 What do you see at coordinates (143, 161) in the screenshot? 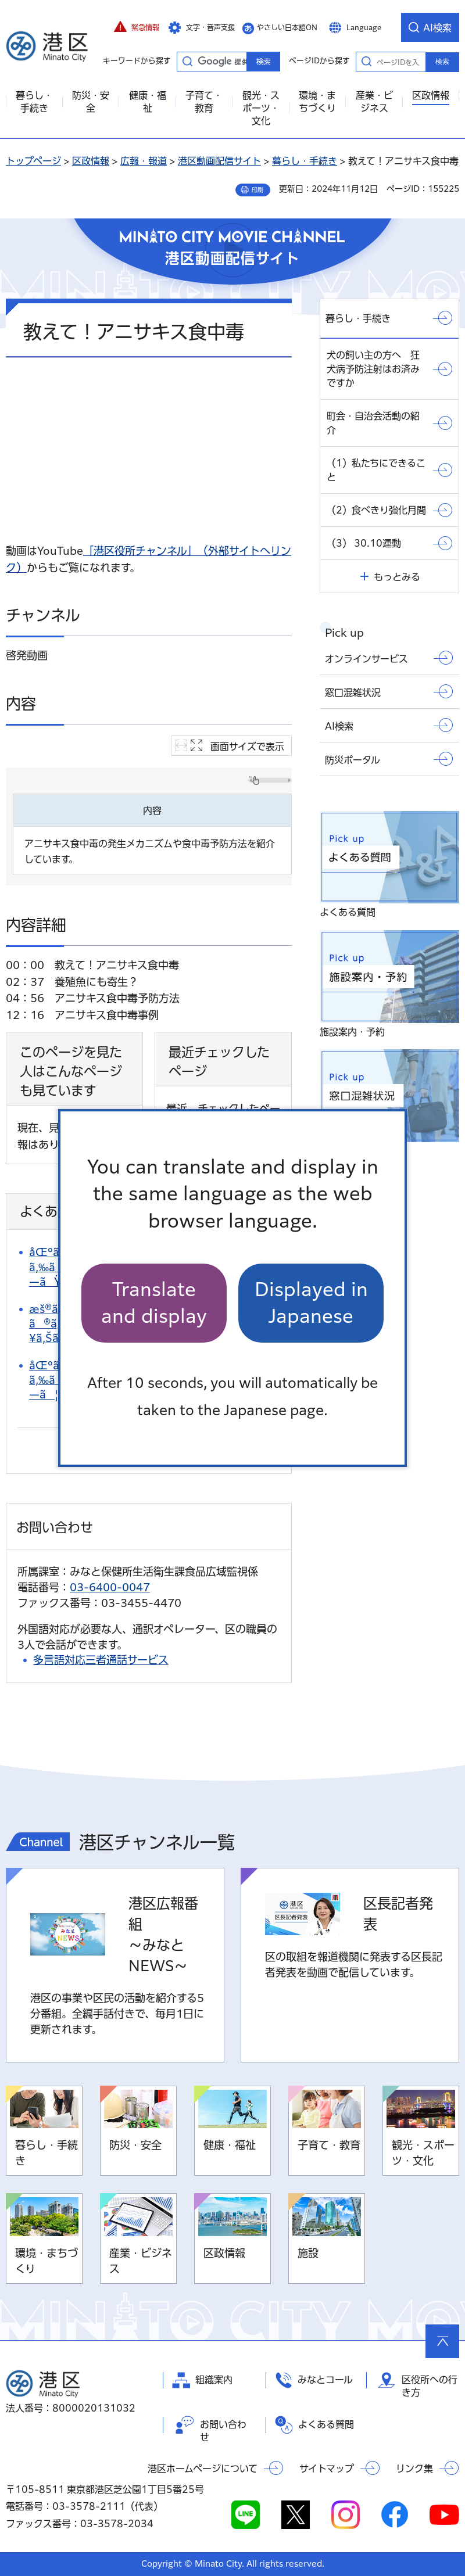
I see `広報・報道` at bounding box center [143, 161].